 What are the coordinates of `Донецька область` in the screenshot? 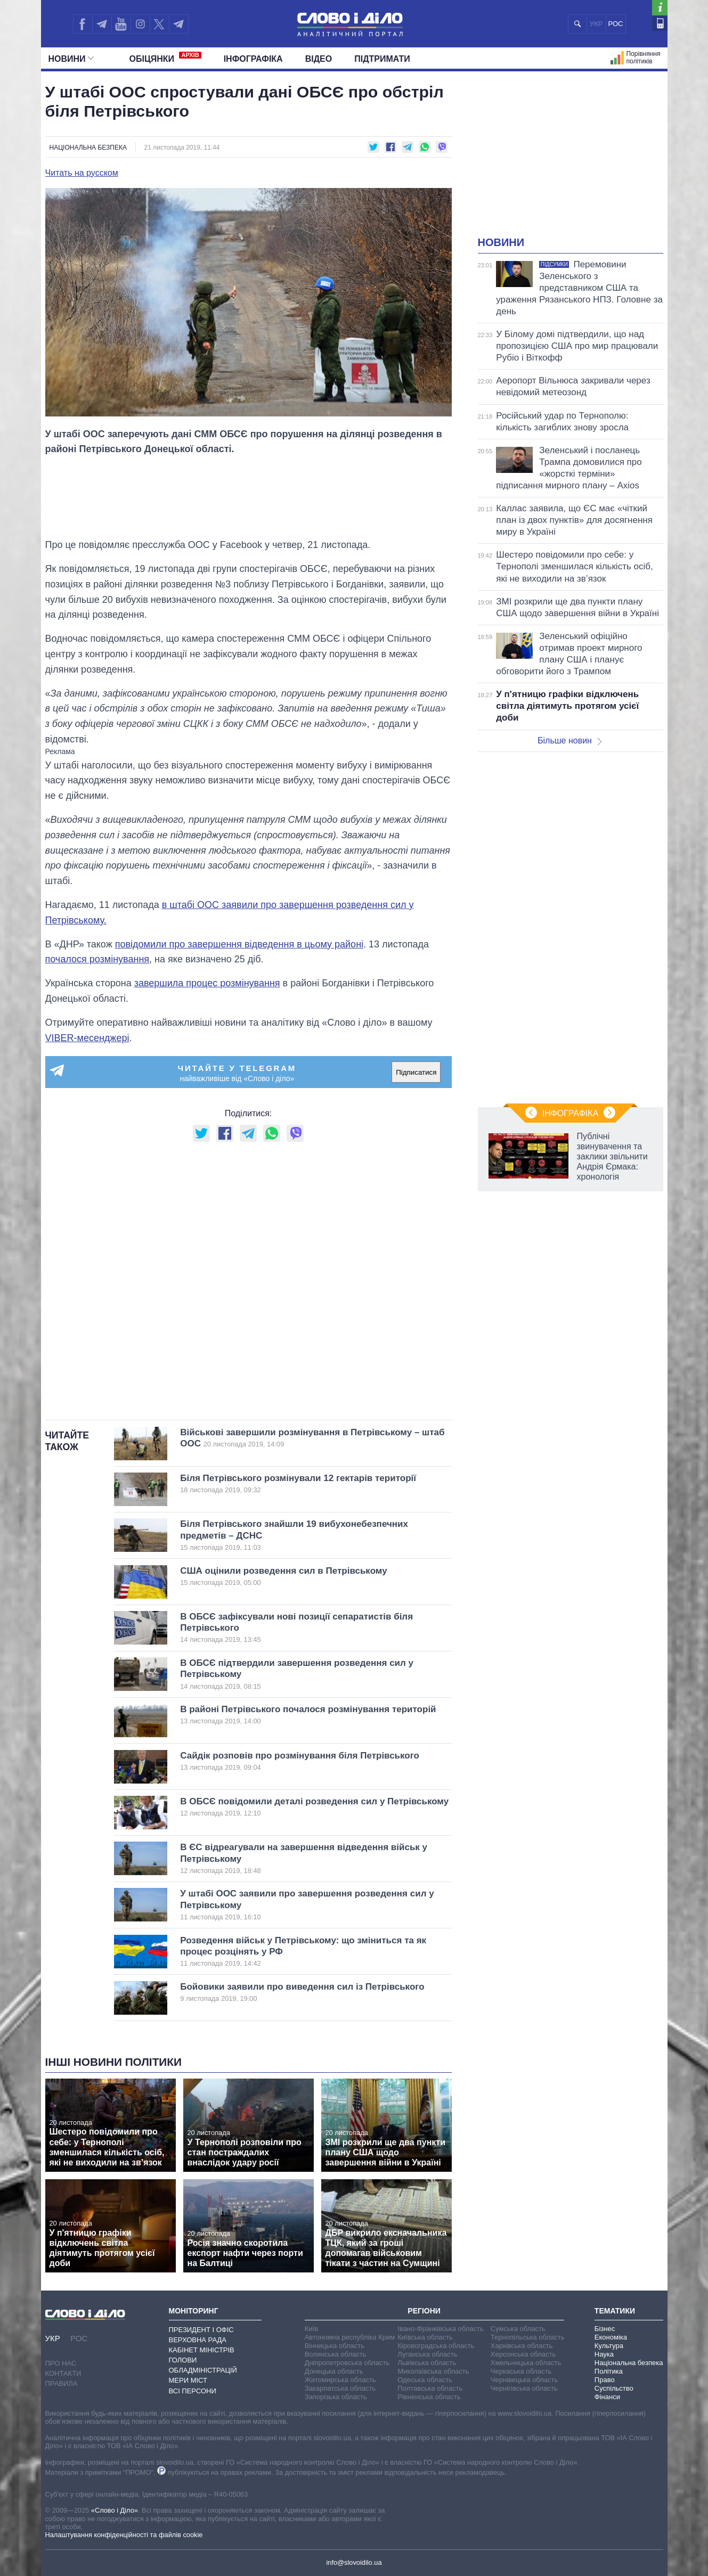 It's located at (334, 2371).